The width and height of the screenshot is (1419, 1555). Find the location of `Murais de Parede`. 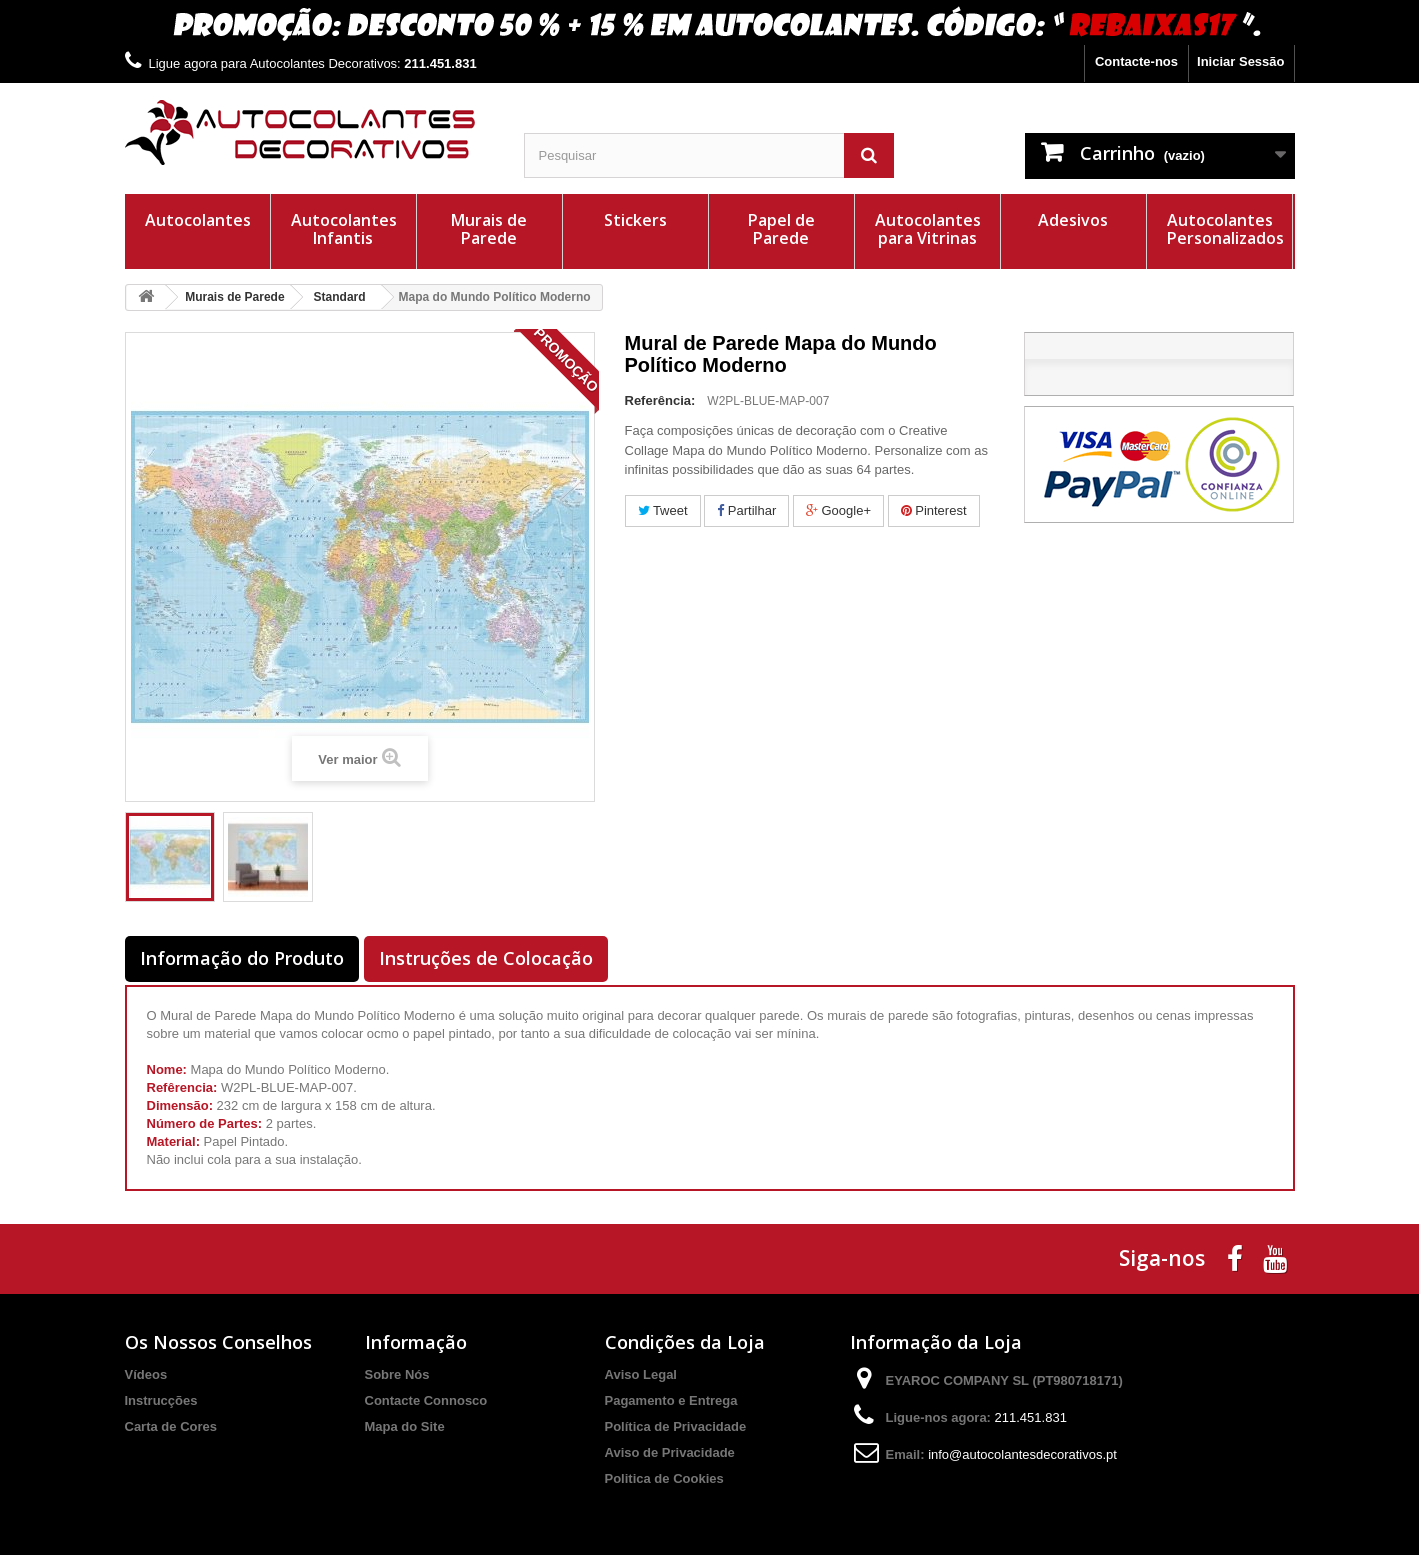

Murais de Parede is located at coordinates (489, 229).